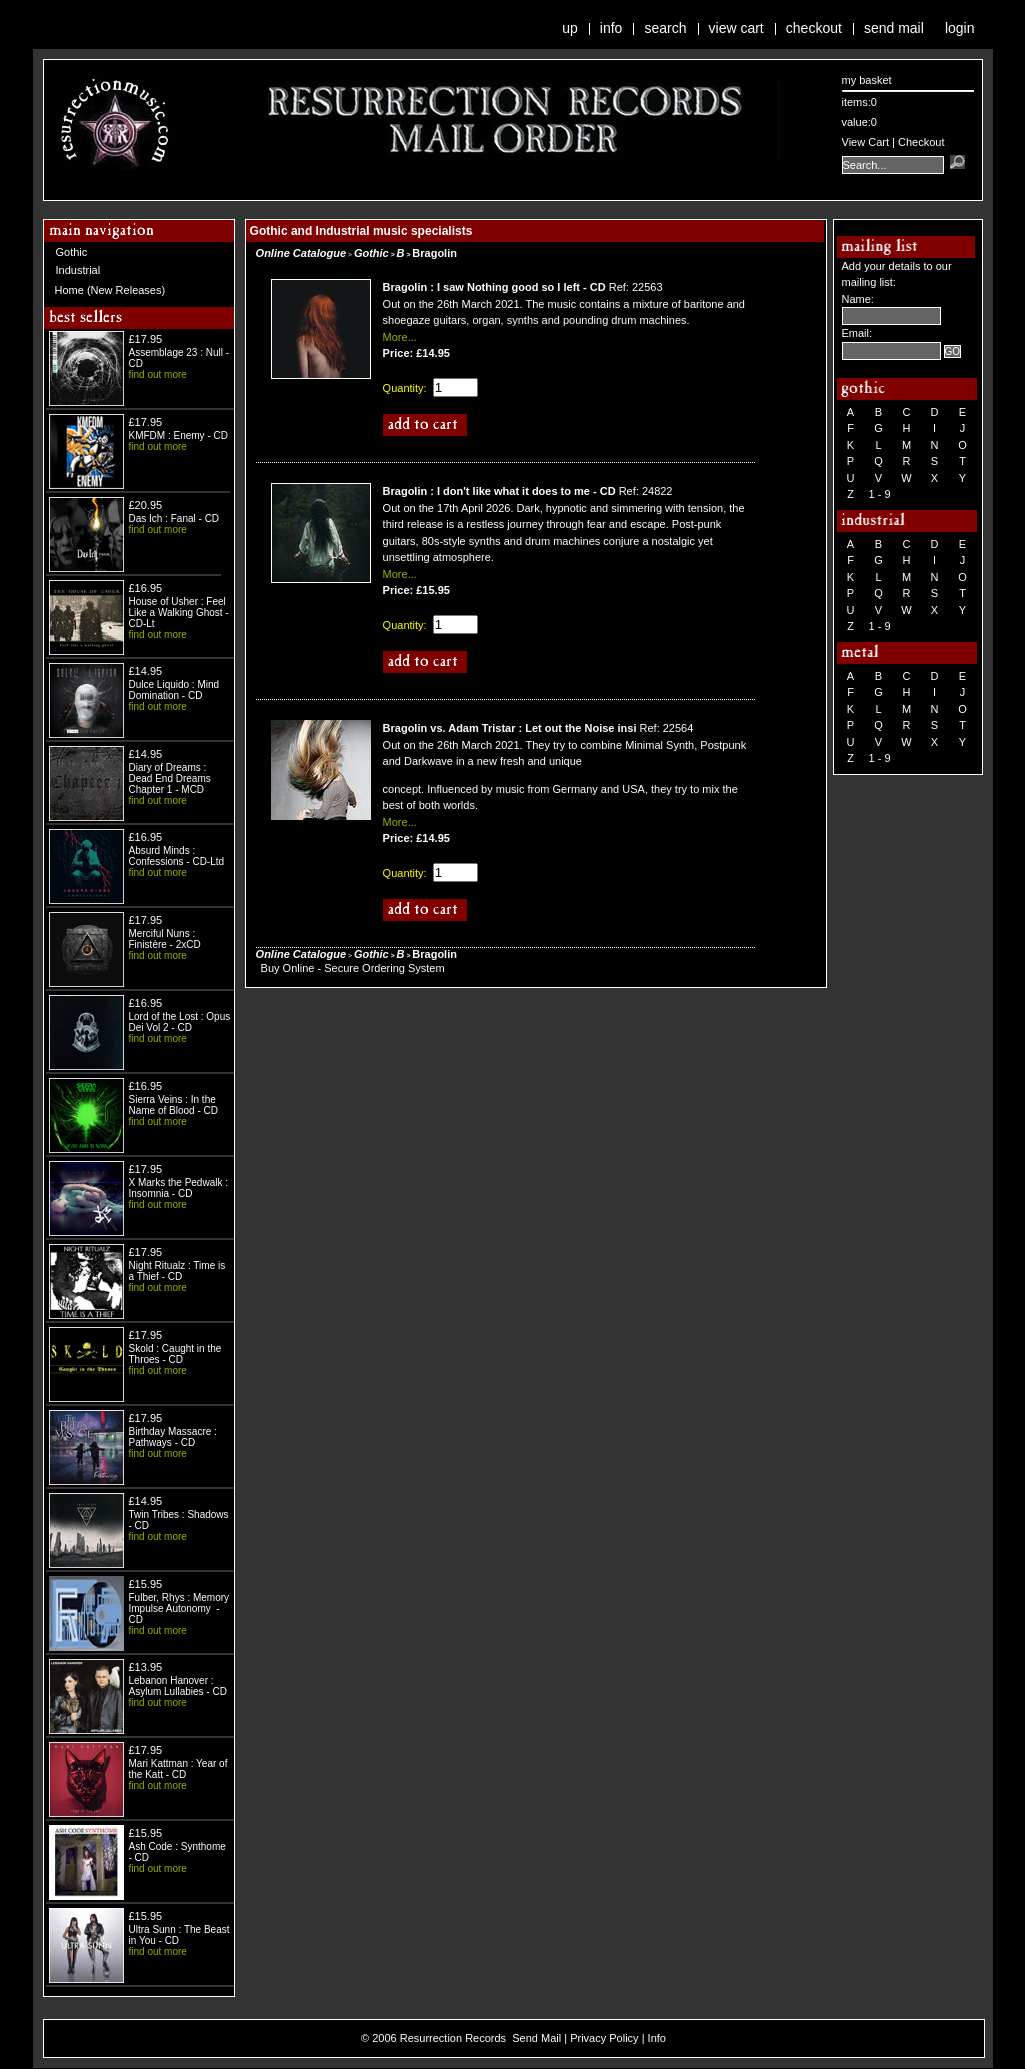 The width and height of the screenshot is (1025, 2069). I want to click on Industrial, so click(78, 270).